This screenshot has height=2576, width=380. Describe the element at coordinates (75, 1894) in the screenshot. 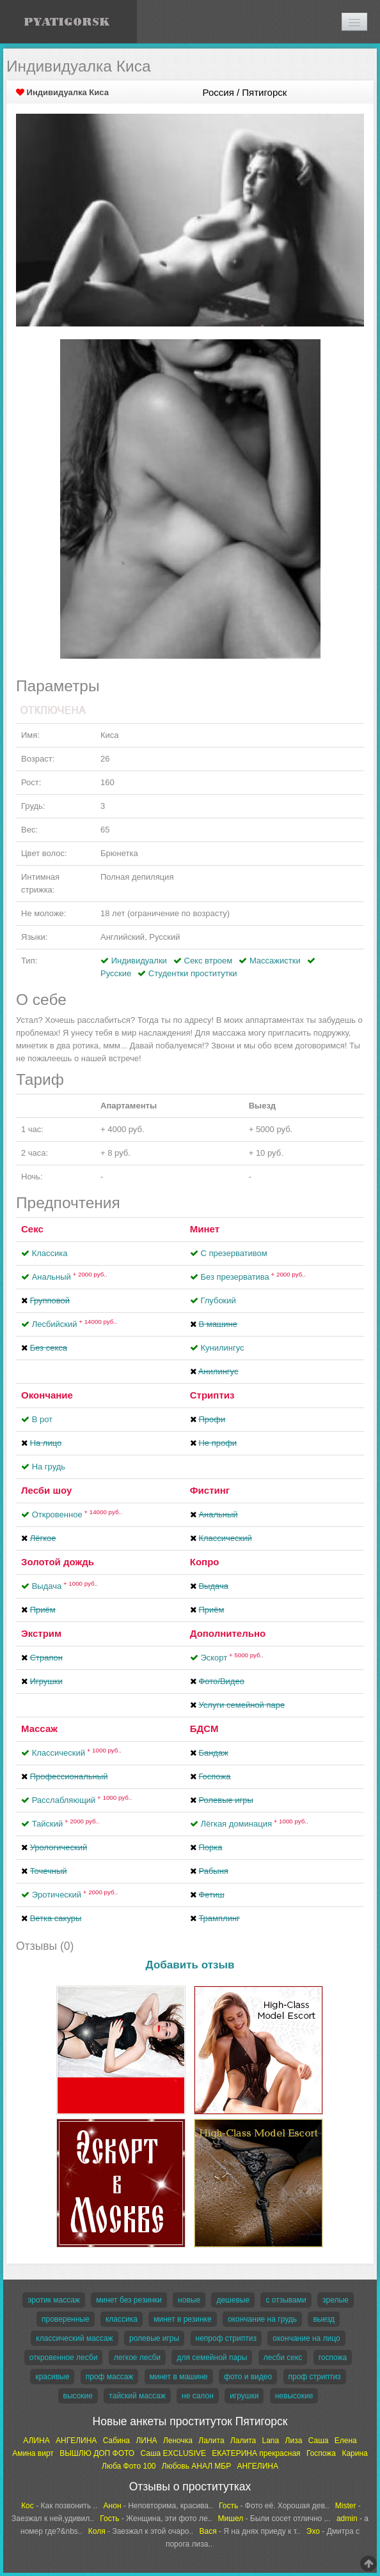

I see `Эротический` at that location.